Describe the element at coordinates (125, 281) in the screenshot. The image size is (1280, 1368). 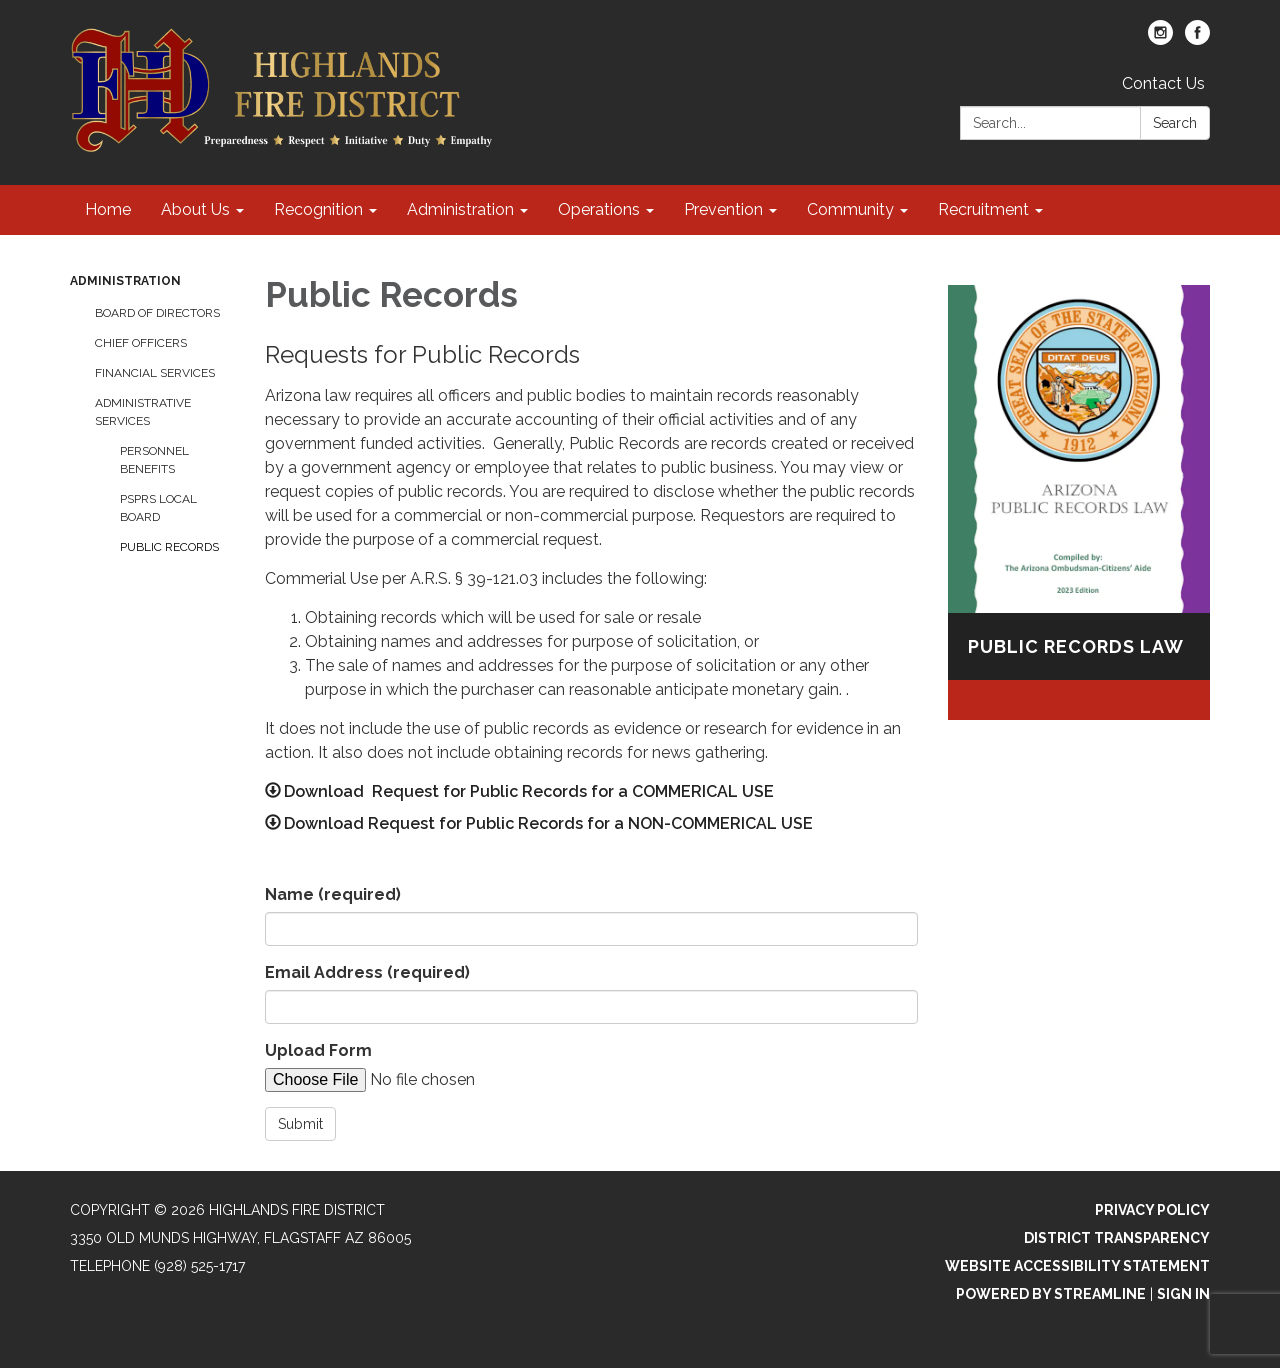
I see `Administration` at that location.